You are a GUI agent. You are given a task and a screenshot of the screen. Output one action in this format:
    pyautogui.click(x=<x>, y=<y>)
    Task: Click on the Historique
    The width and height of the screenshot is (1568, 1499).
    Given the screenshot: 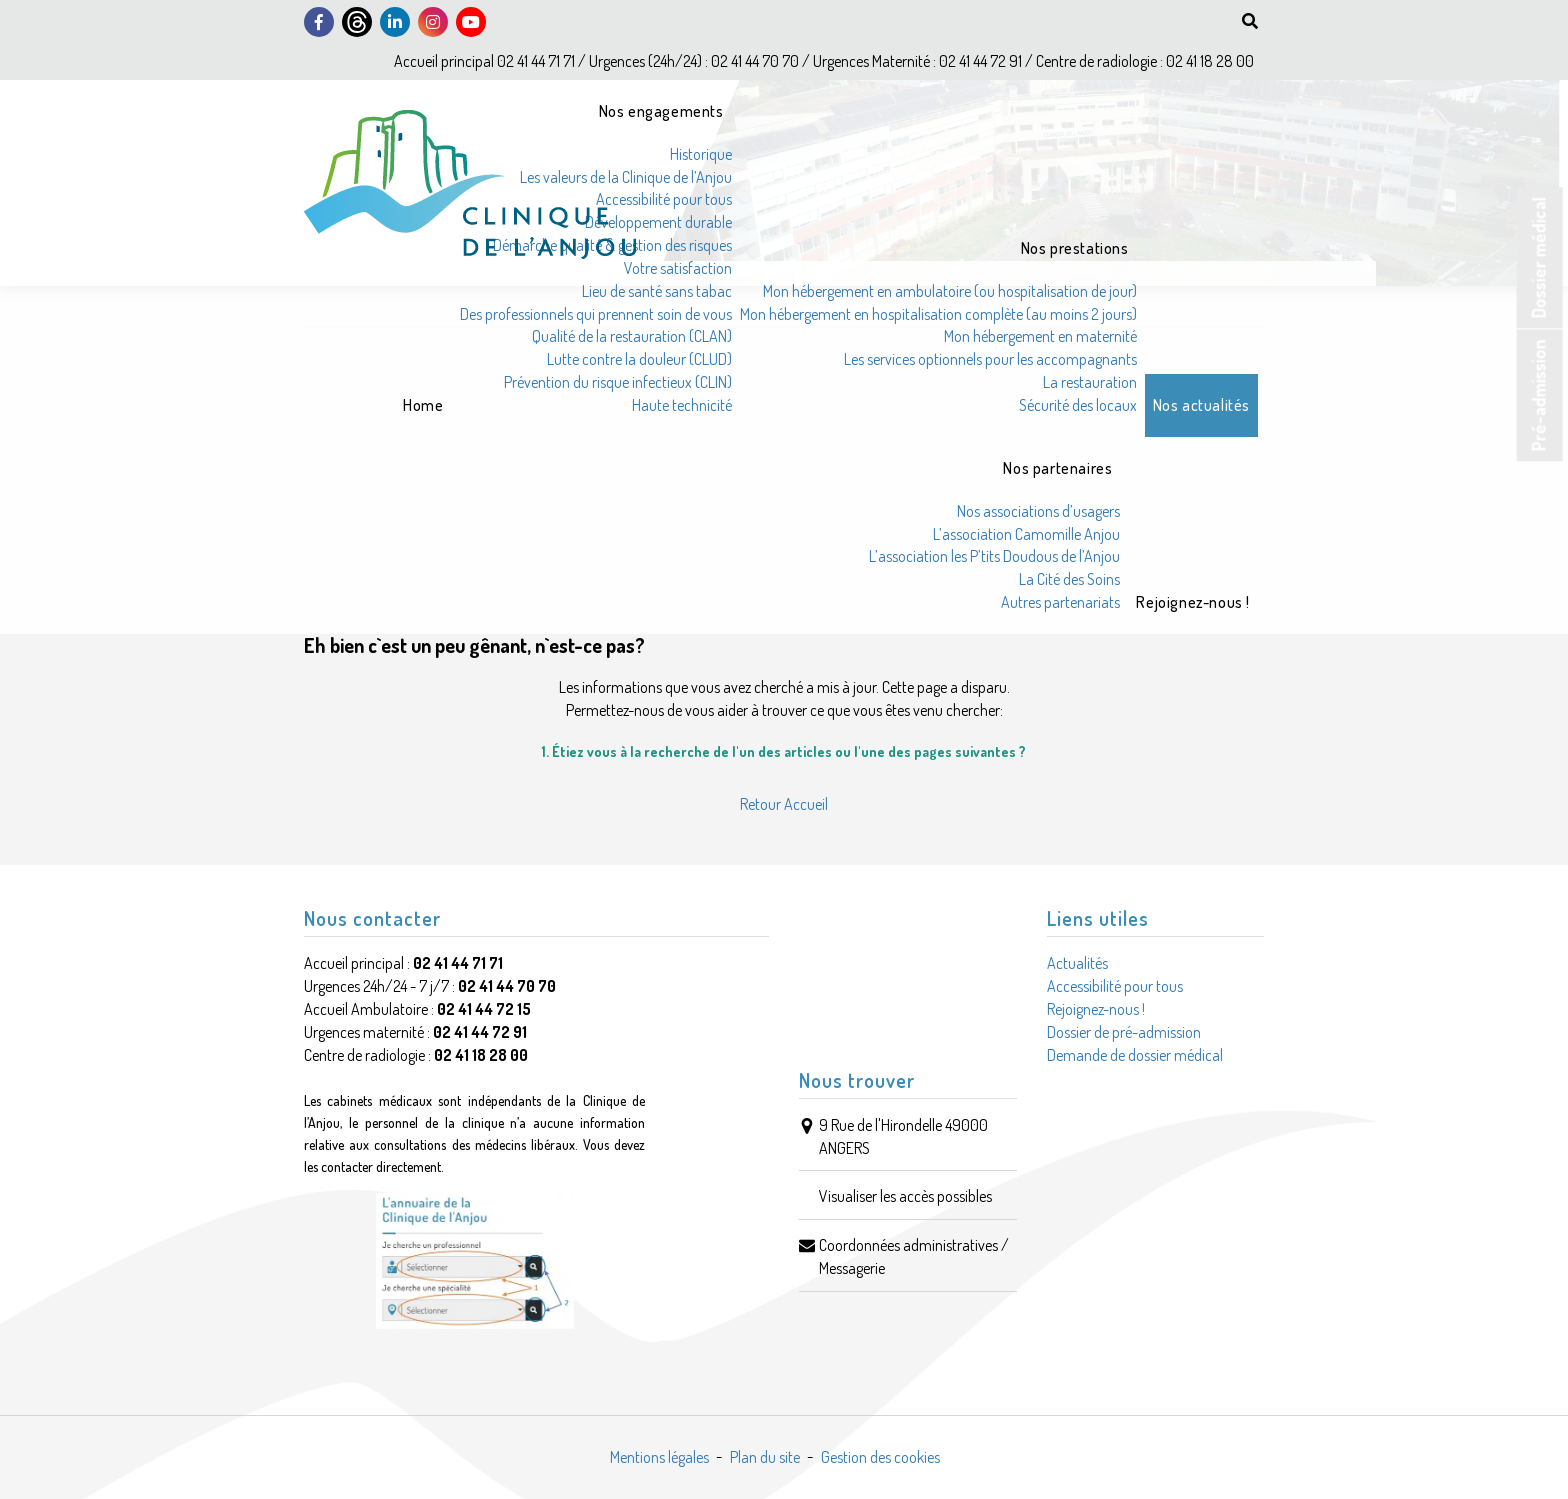 What is the action you would take?
    pyautogui.click(x=701, y=154)
    